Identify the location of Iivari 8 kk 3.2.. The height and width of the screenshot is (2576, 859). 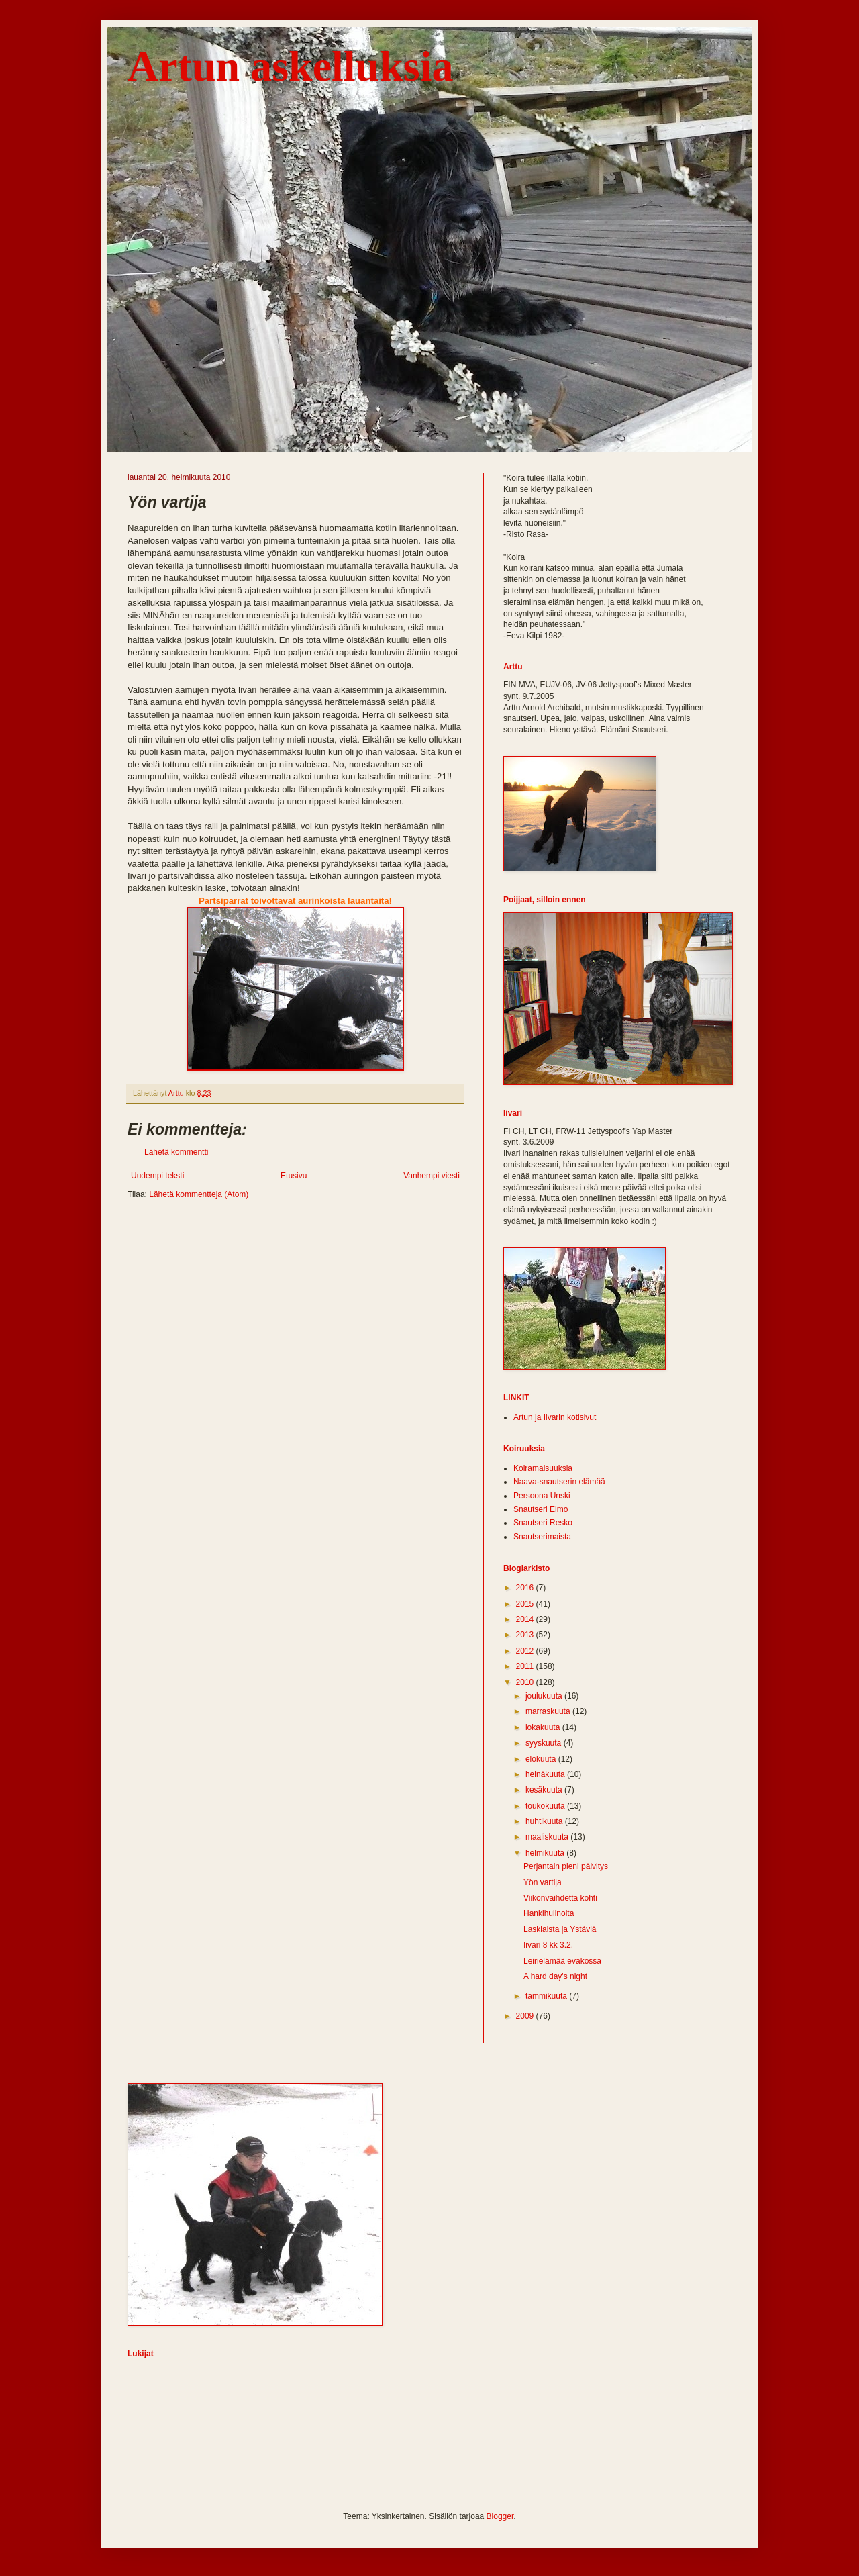
(548, 1945).